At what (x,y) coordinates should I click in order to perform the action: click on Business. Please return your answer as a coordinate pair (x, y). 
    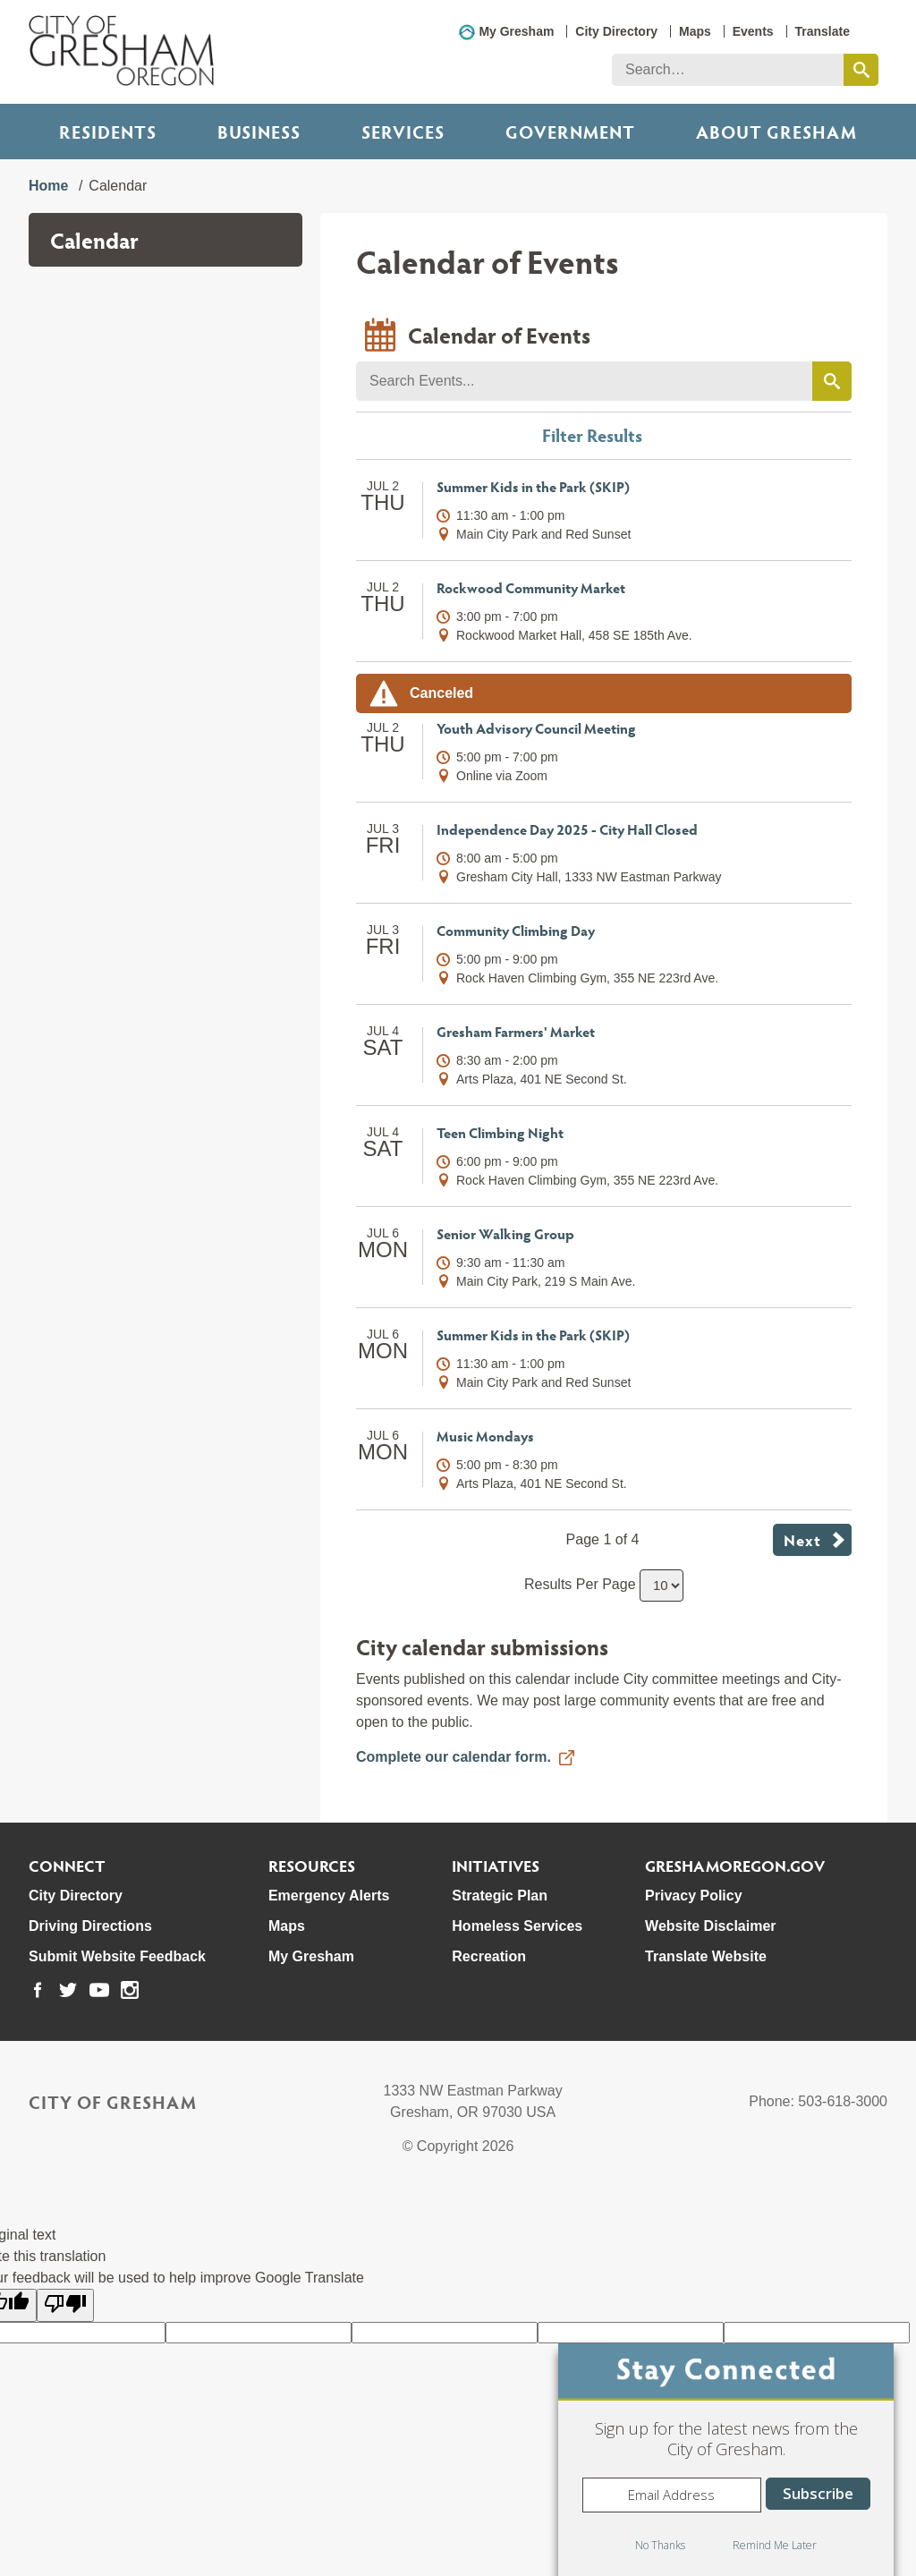
    Looking at the image, I should click on (259, 131).